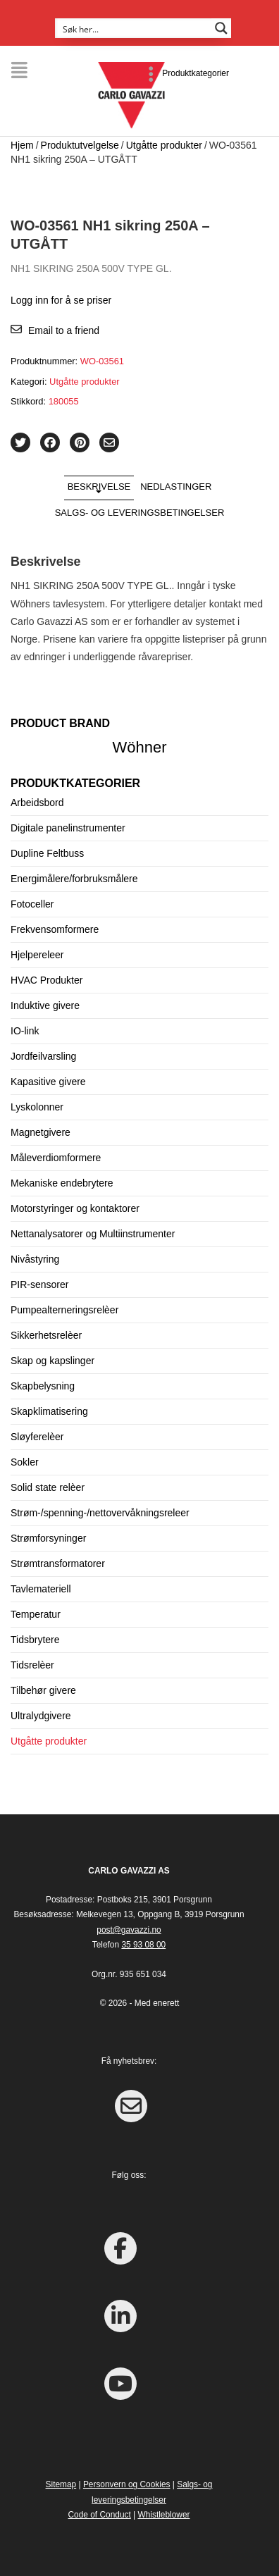  Describe the element at coordinates (32, 1665) in the screenshot. I see `Tidsrelèer` at that location.